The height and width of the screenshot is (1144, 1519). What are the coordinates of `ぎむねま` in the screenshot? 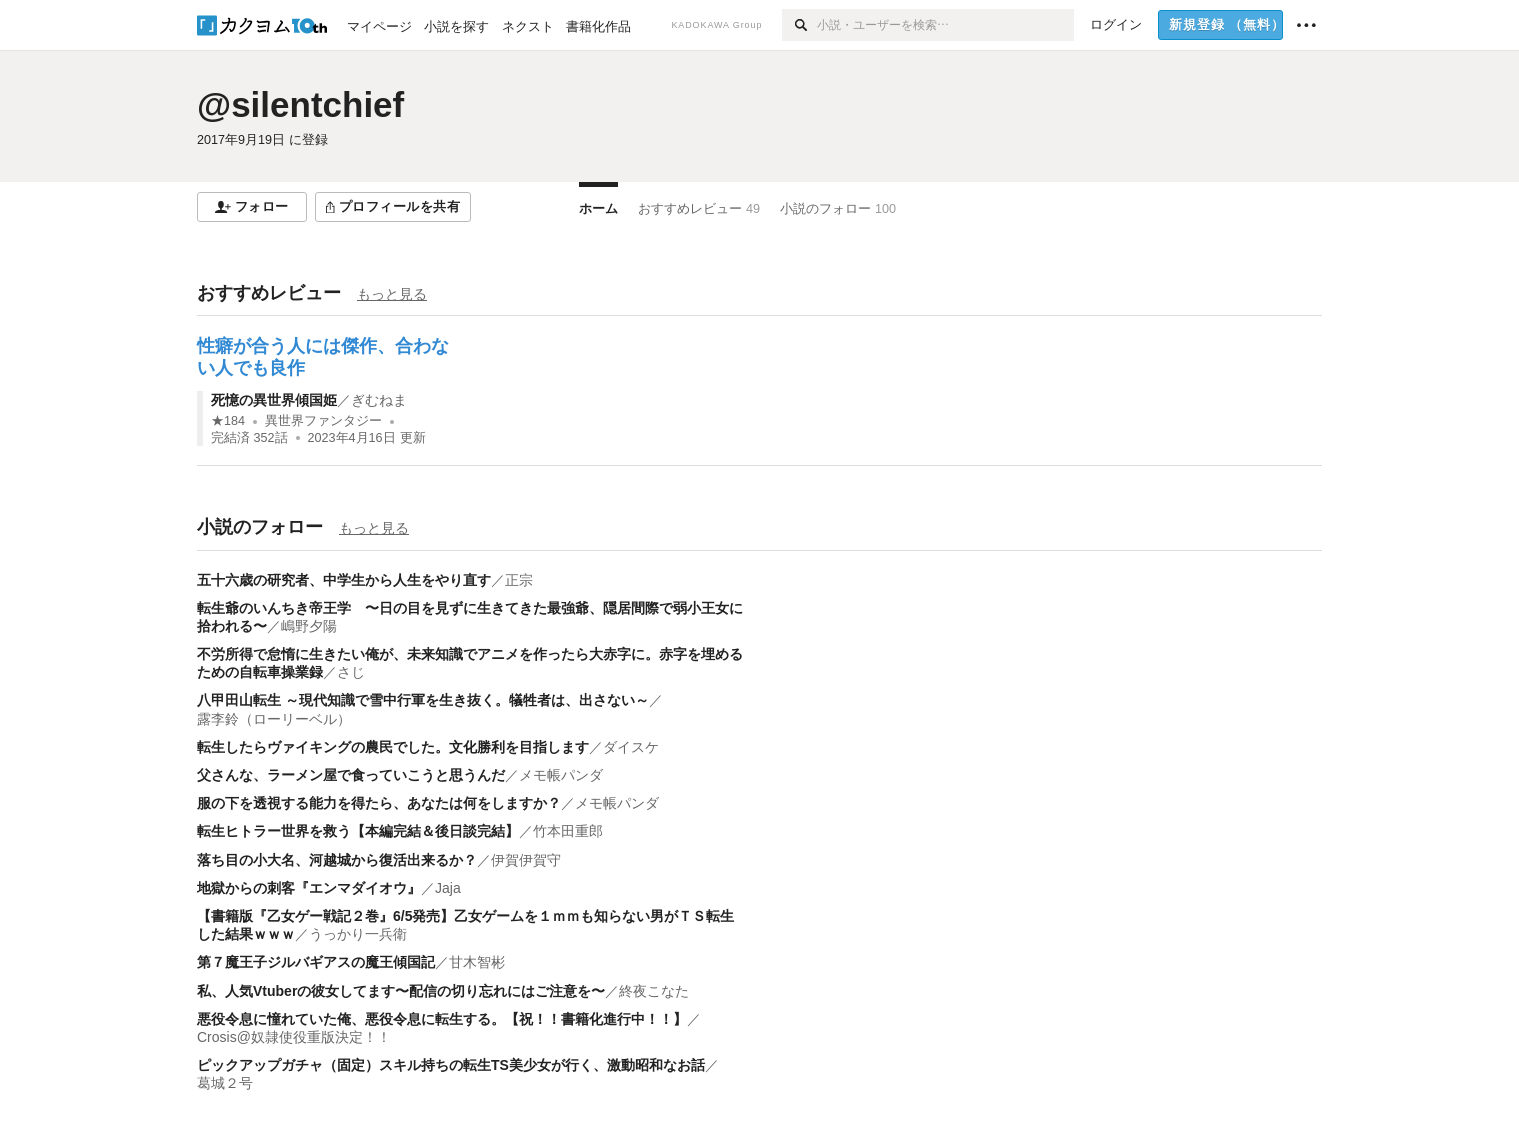 It's located at (379, 400).